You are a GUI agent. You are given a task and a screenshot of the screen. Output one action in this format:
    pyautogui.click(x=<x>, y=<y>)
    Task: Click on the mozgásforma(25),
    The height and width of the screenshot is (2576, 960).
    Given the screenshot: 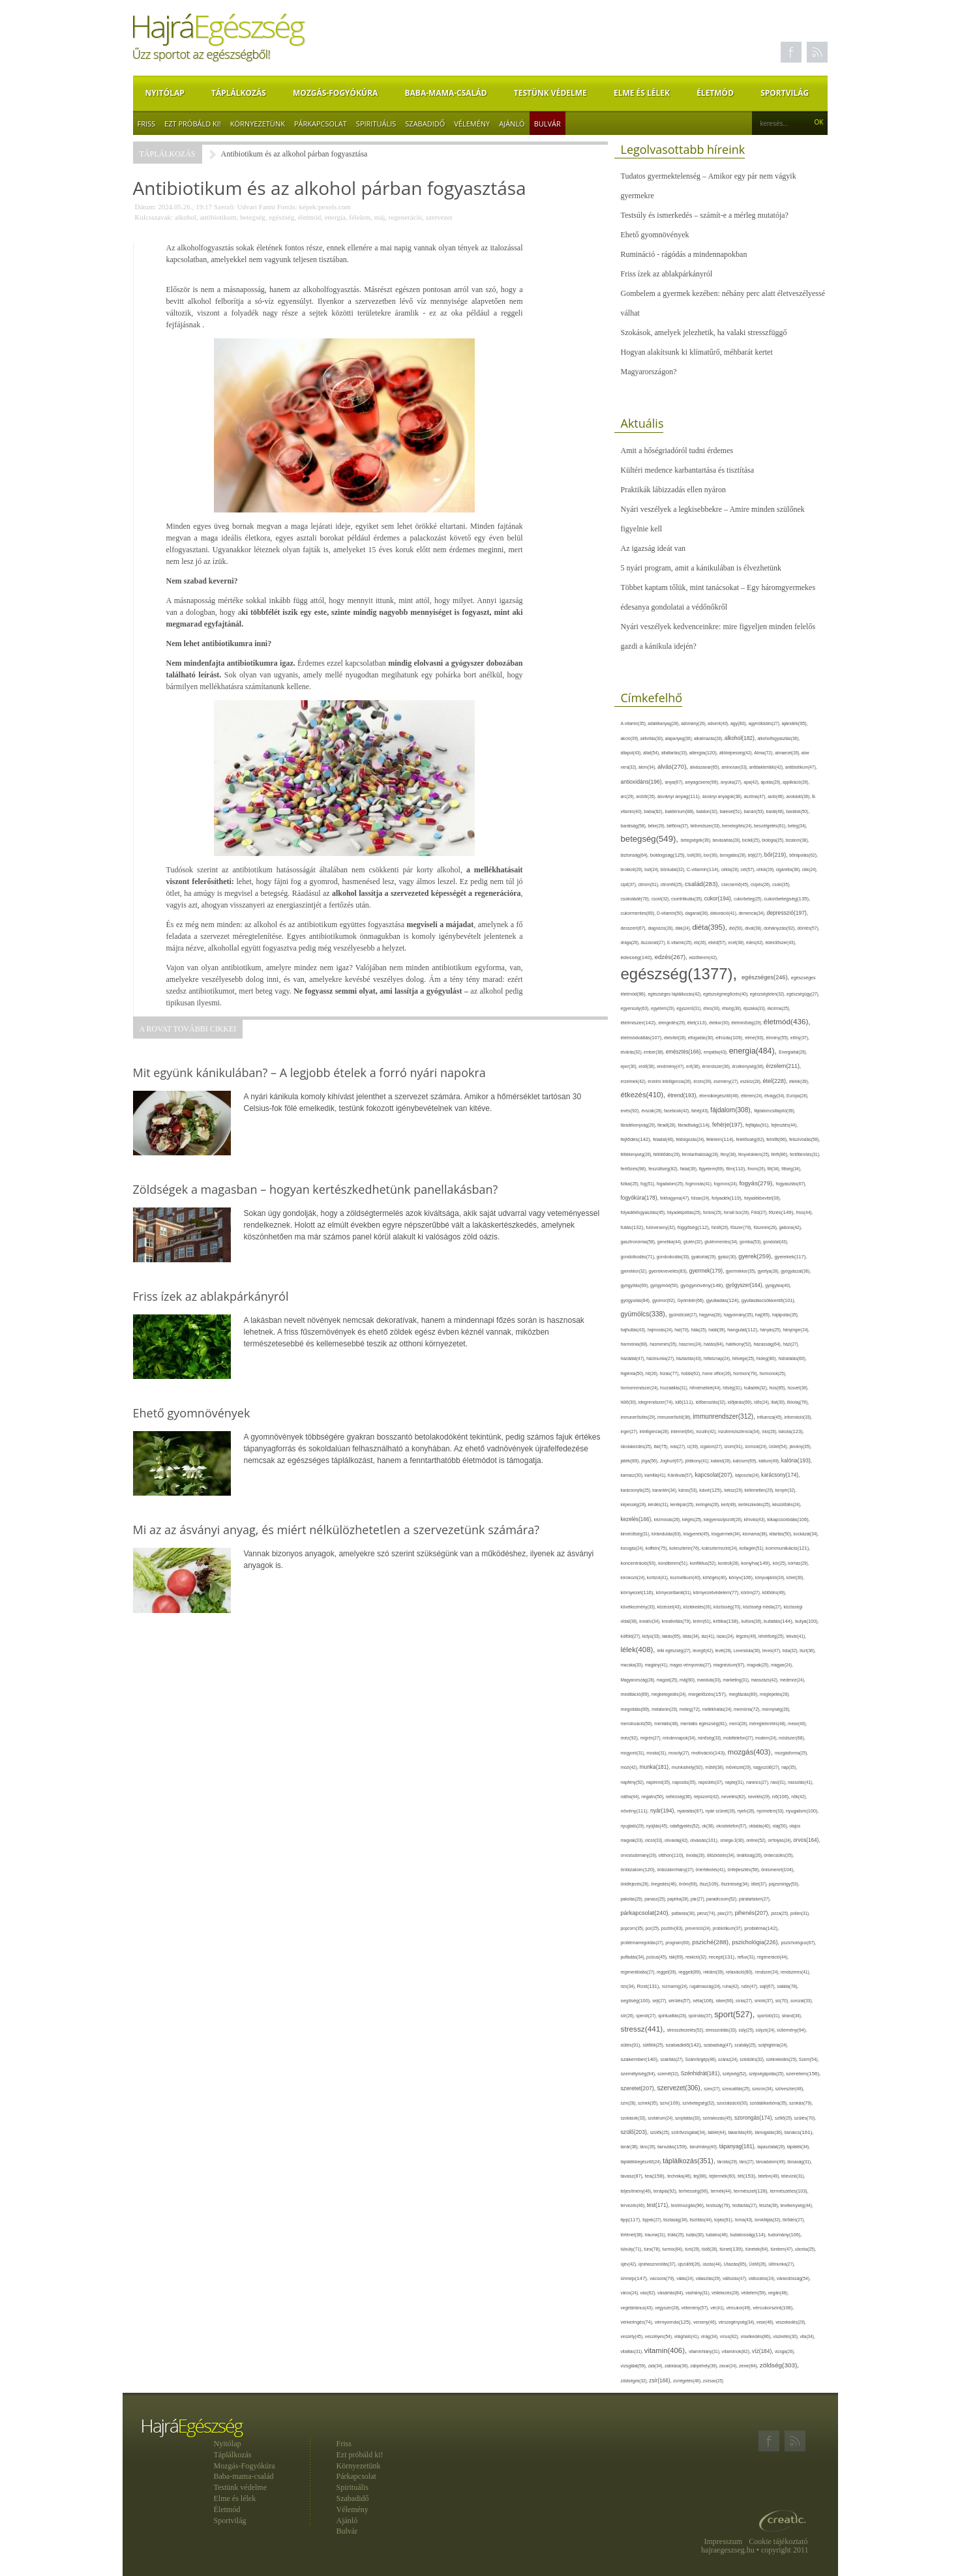 What is the action you would take?
    pyautogui.click(x=791, y=1753)
    